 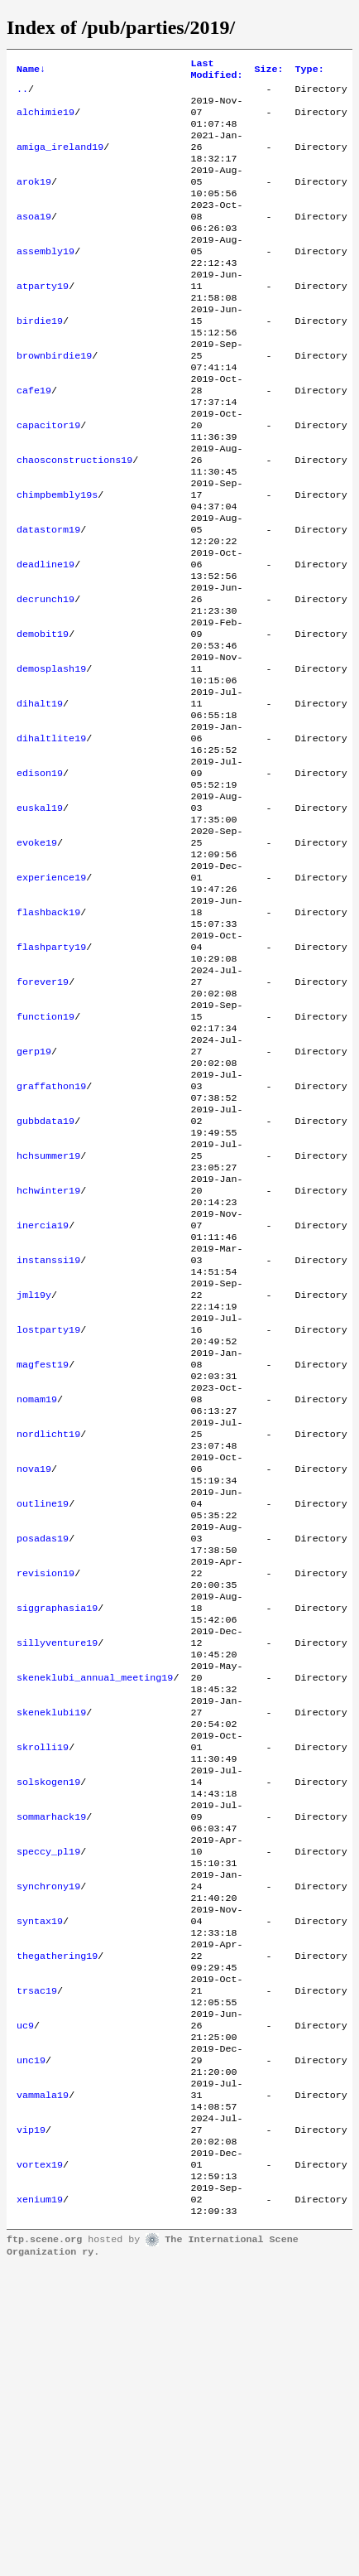 What do you see at coordinates (40, 915) in the screenshot?
I see `euskal19` at bounding box center [40, 915].